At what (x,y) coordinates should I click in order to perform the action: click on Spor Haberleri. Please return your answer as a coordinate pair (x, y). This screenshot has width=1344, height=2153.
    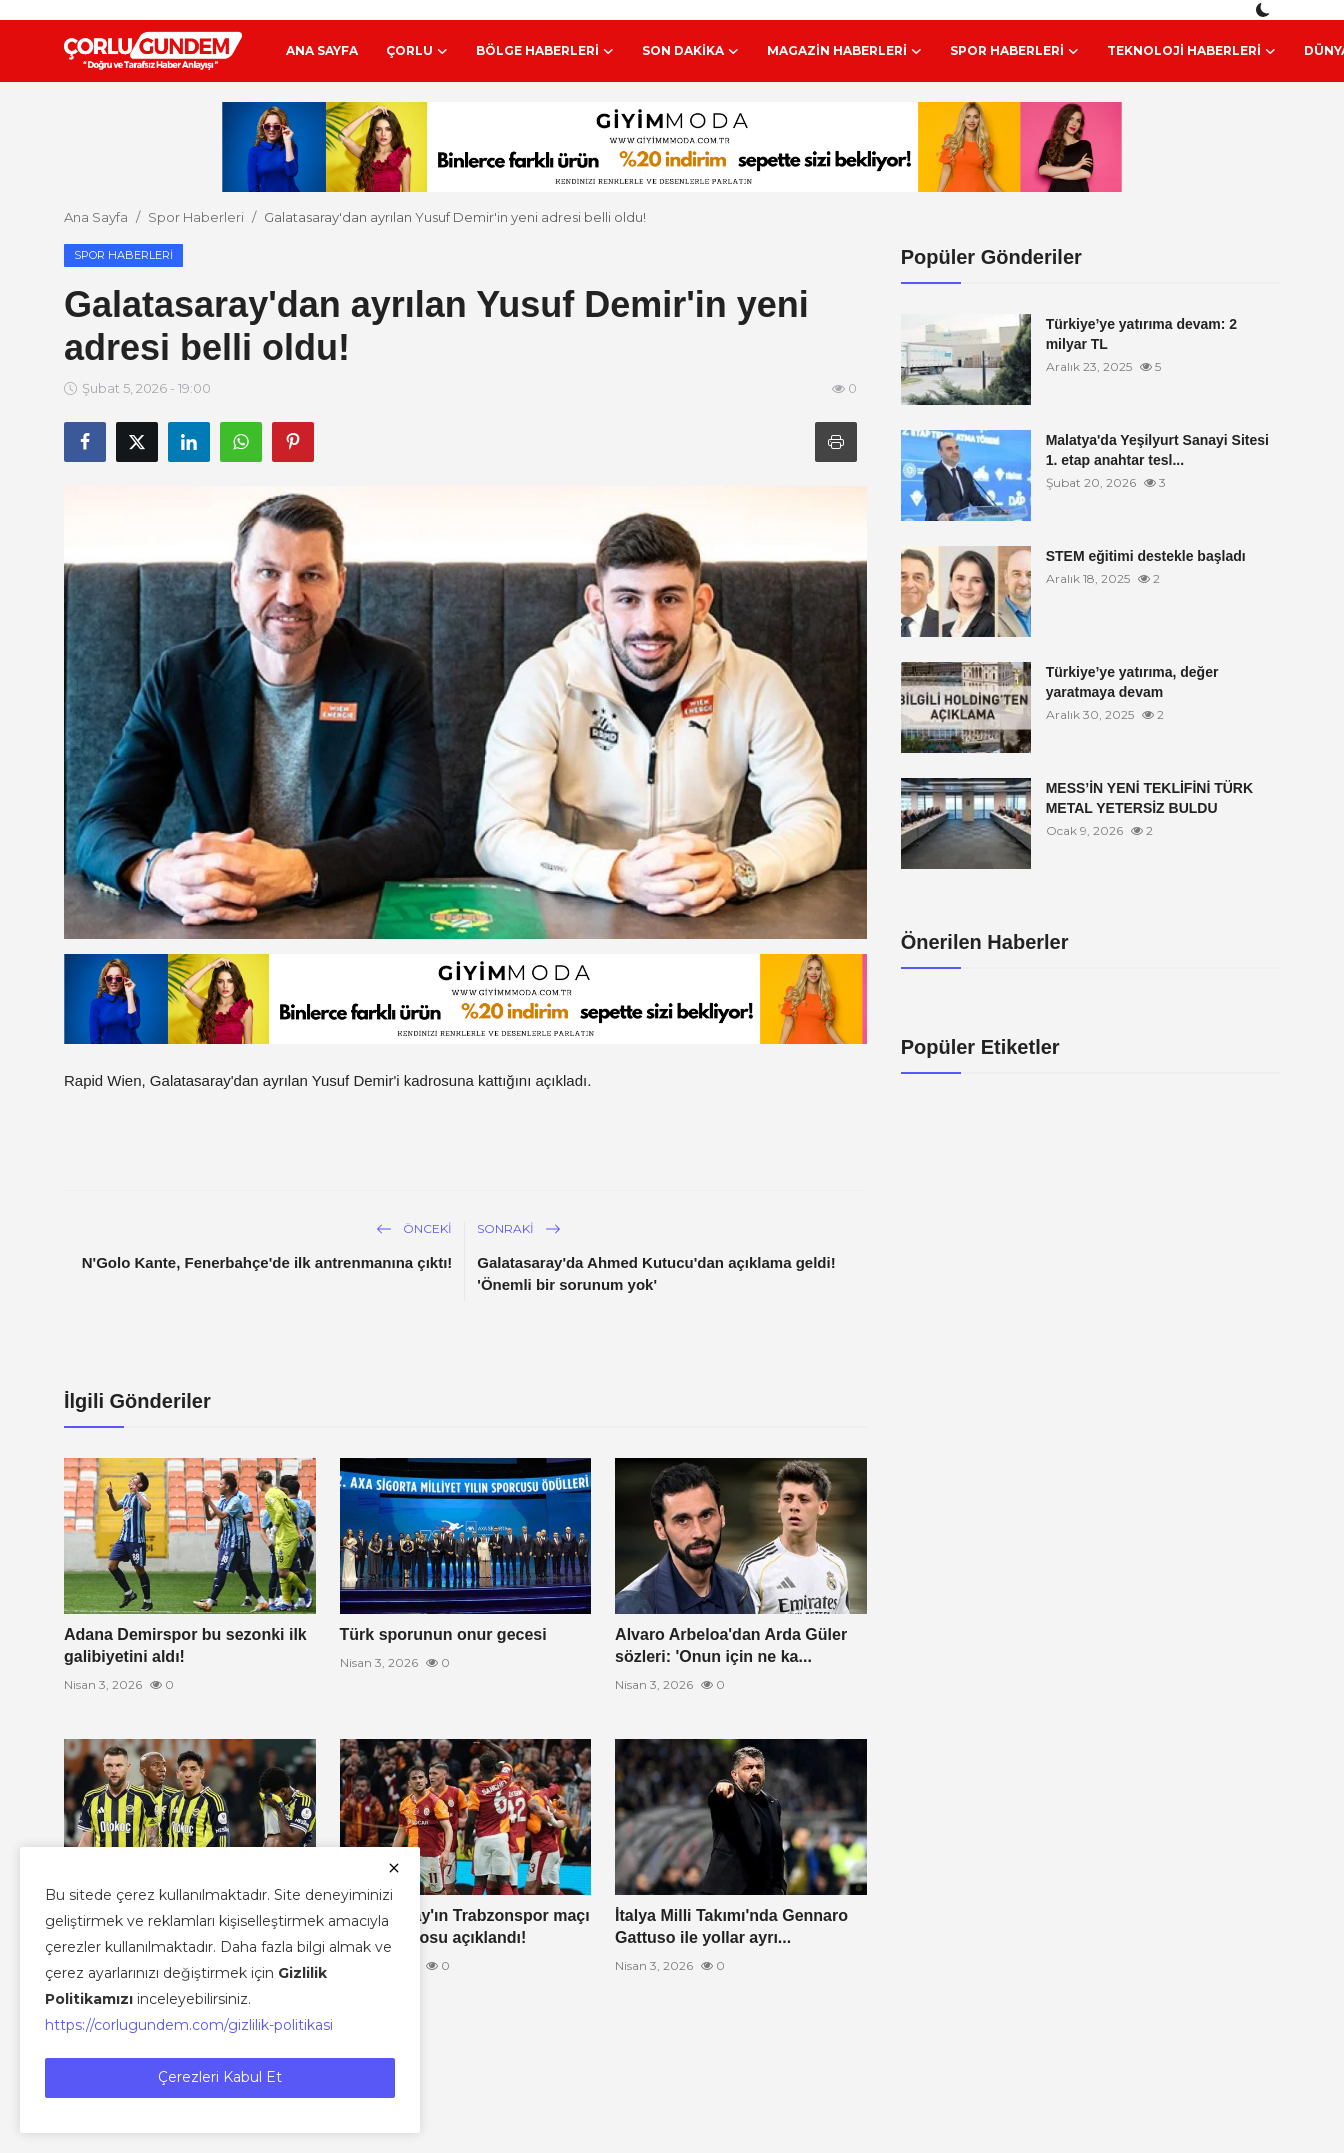
    Looking at the image, I should click on (196, 217).